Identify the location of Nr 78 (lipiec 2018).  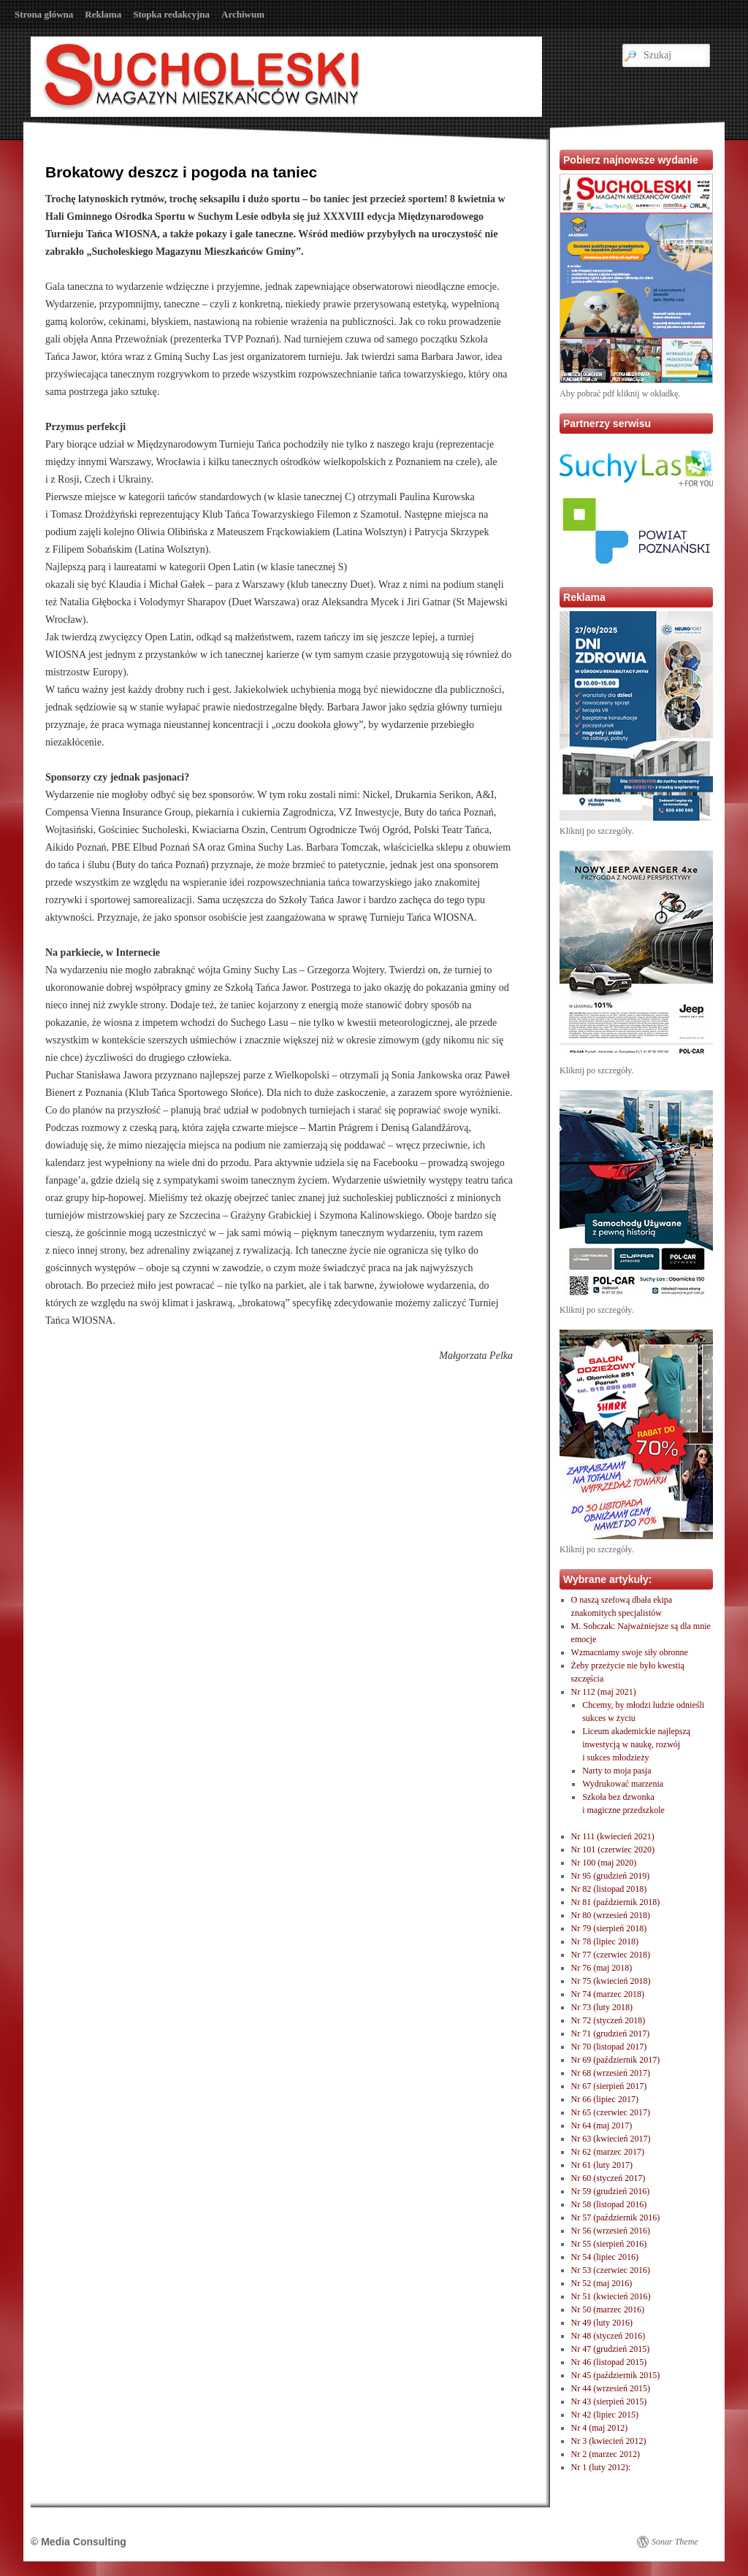
(604, 1941).